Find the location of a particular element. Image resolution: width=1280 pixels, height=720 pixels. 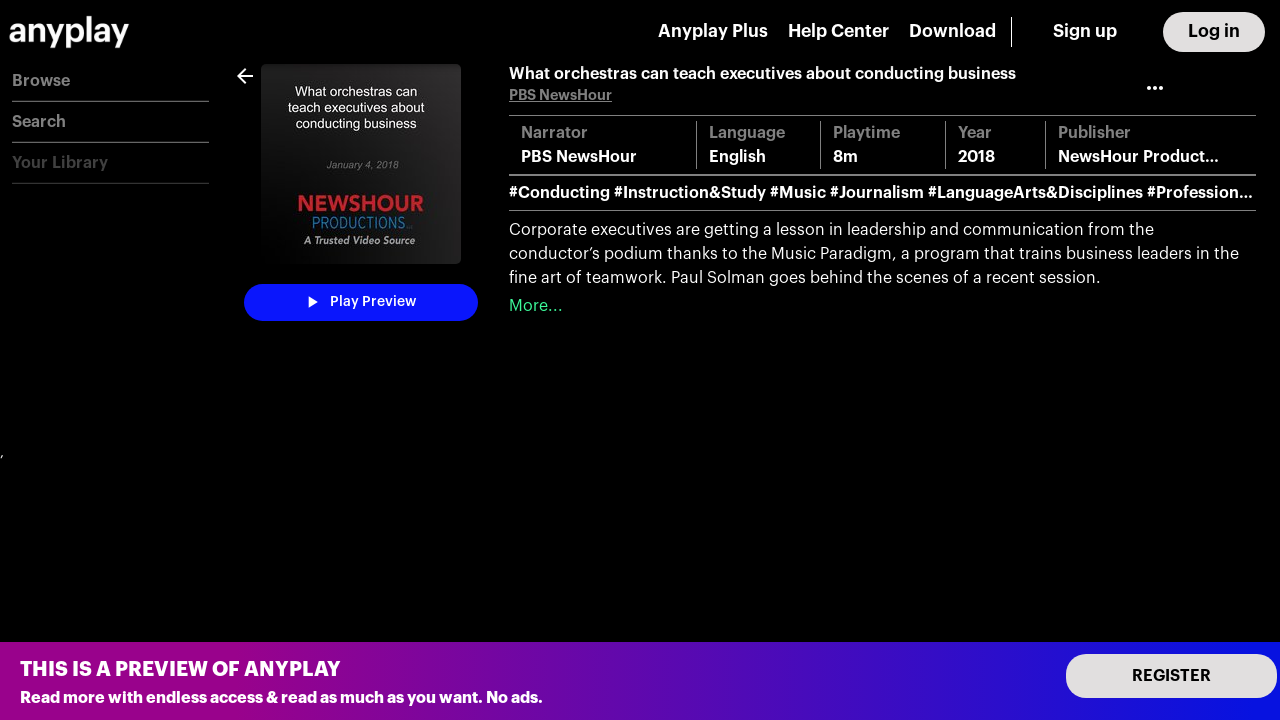

PBS NewsHour is located at coordinates (560, 95).